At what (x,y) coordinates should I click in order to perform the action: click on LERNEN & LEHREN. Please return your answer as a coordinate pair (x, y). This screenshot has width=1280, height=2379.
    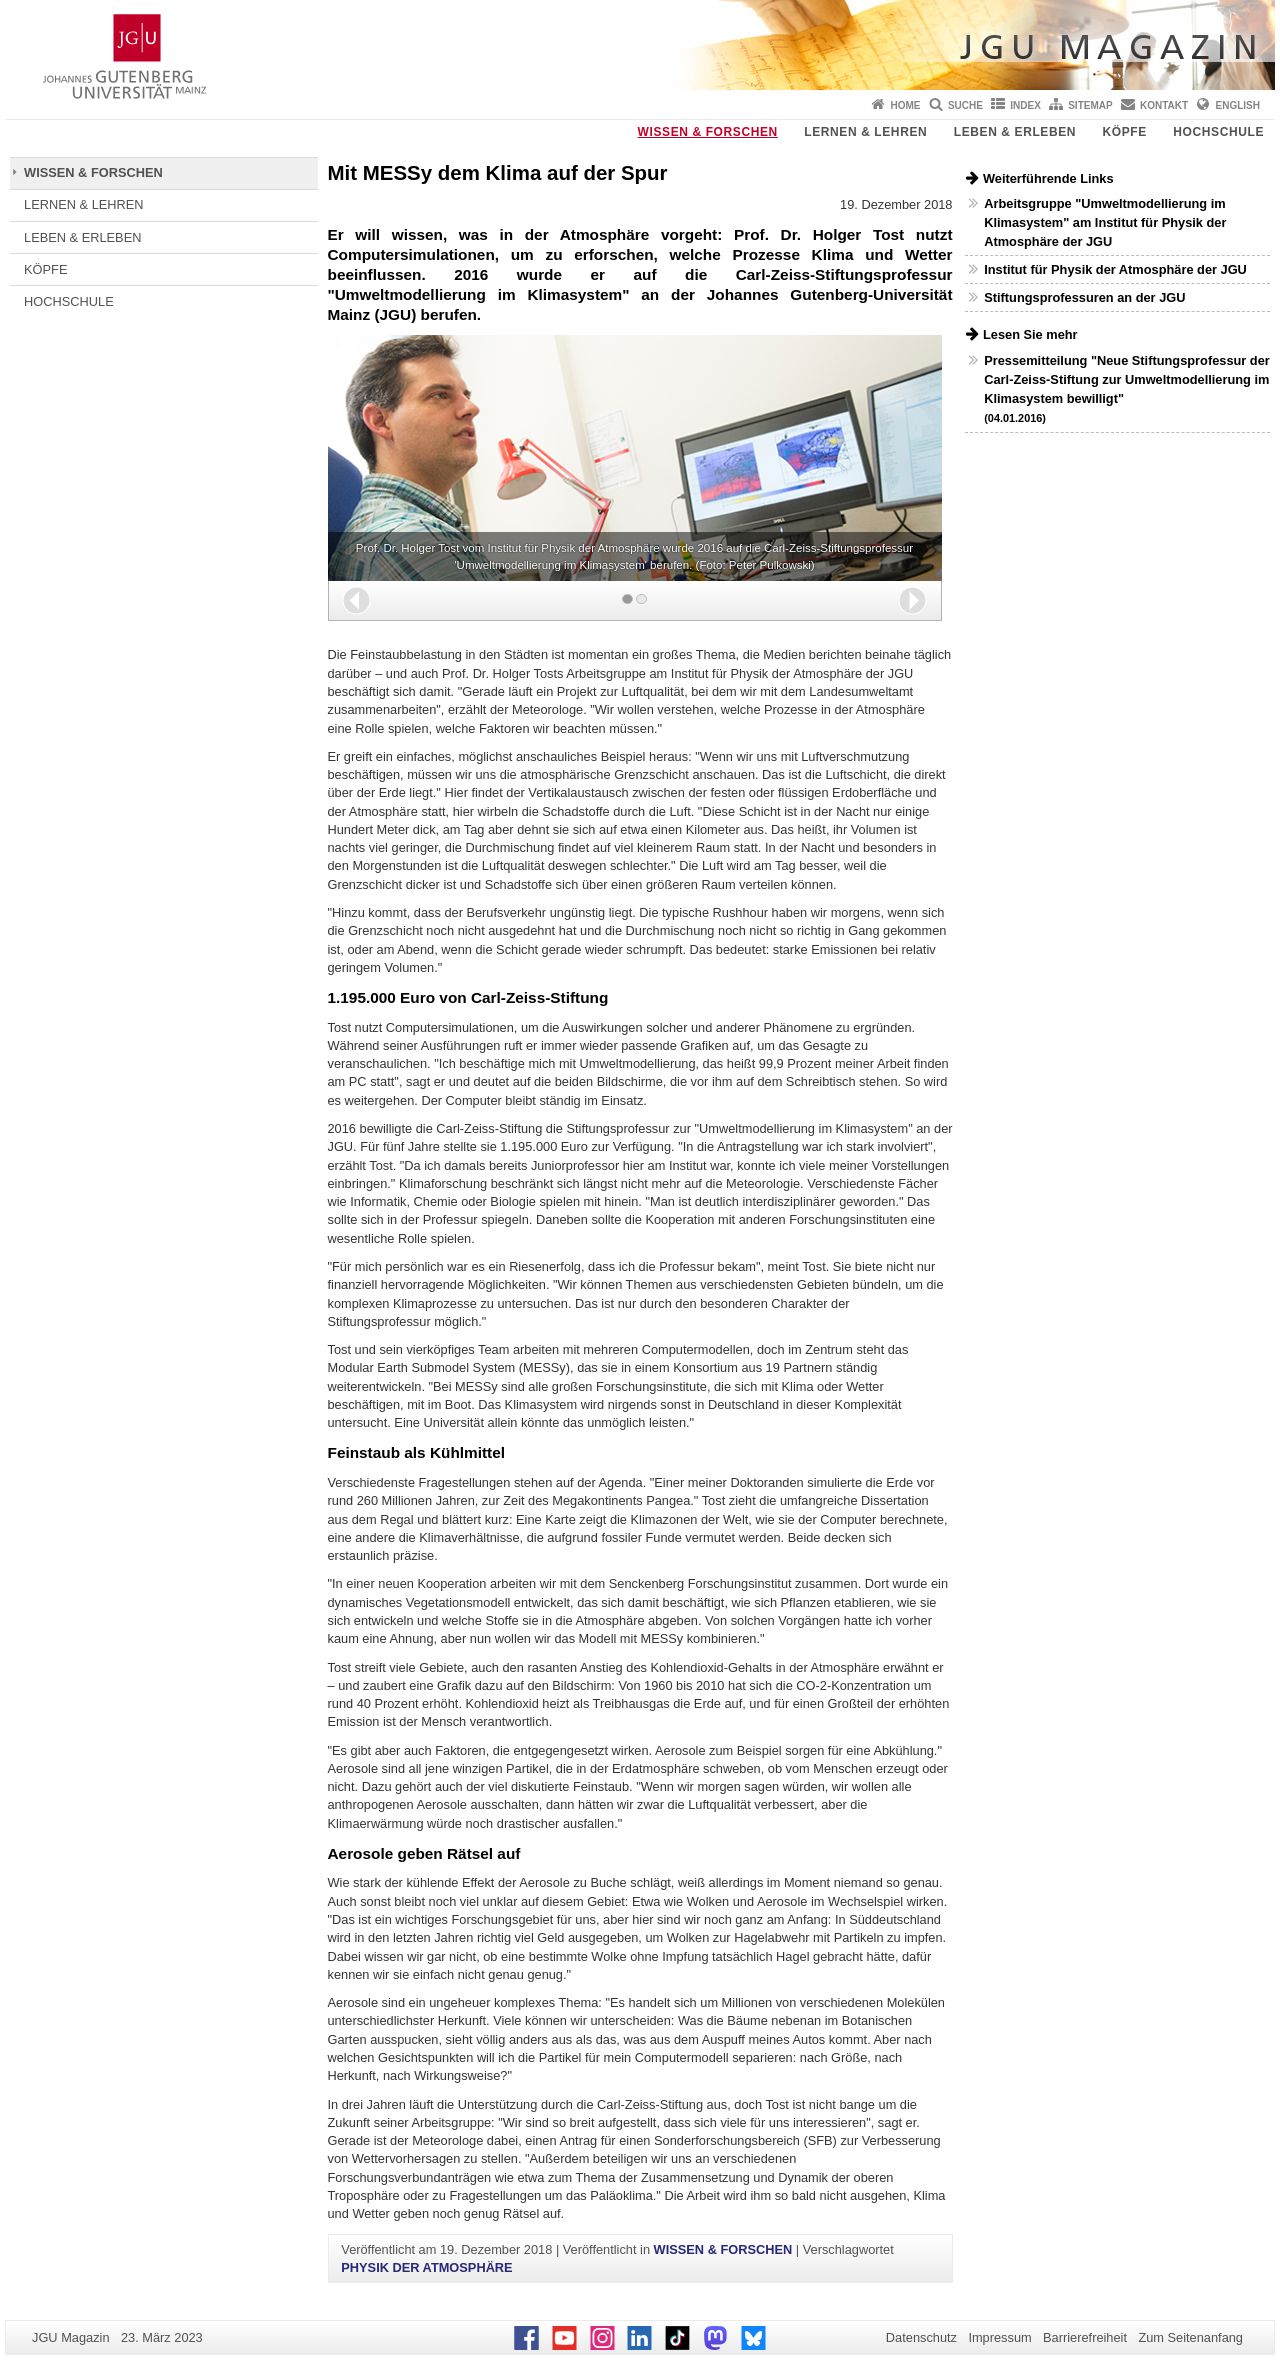
    Looking at the image, I should click on (865, 132).